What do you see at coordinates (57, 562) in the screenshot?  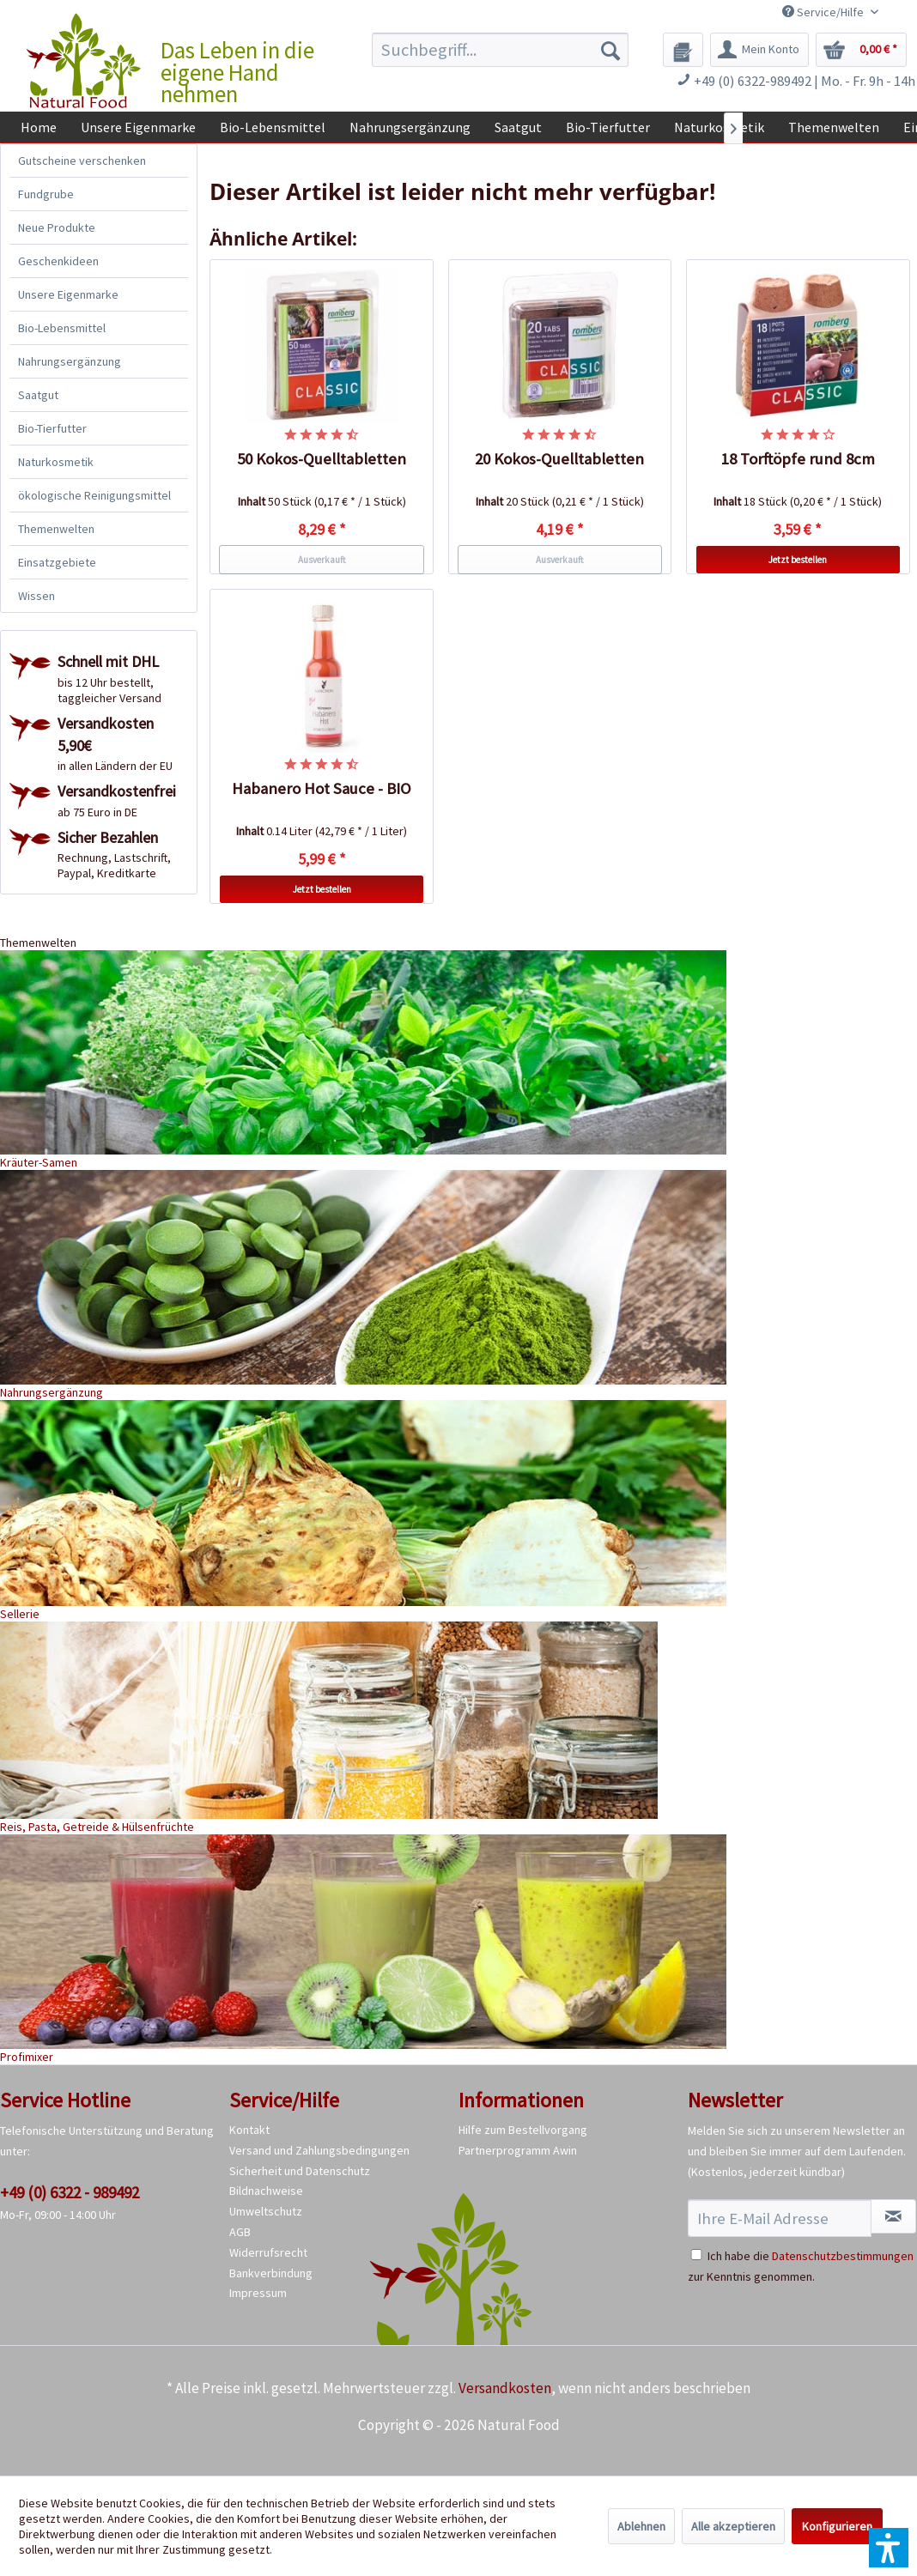 I see `Einsatzgebiete` at bounding box center [57, 562].